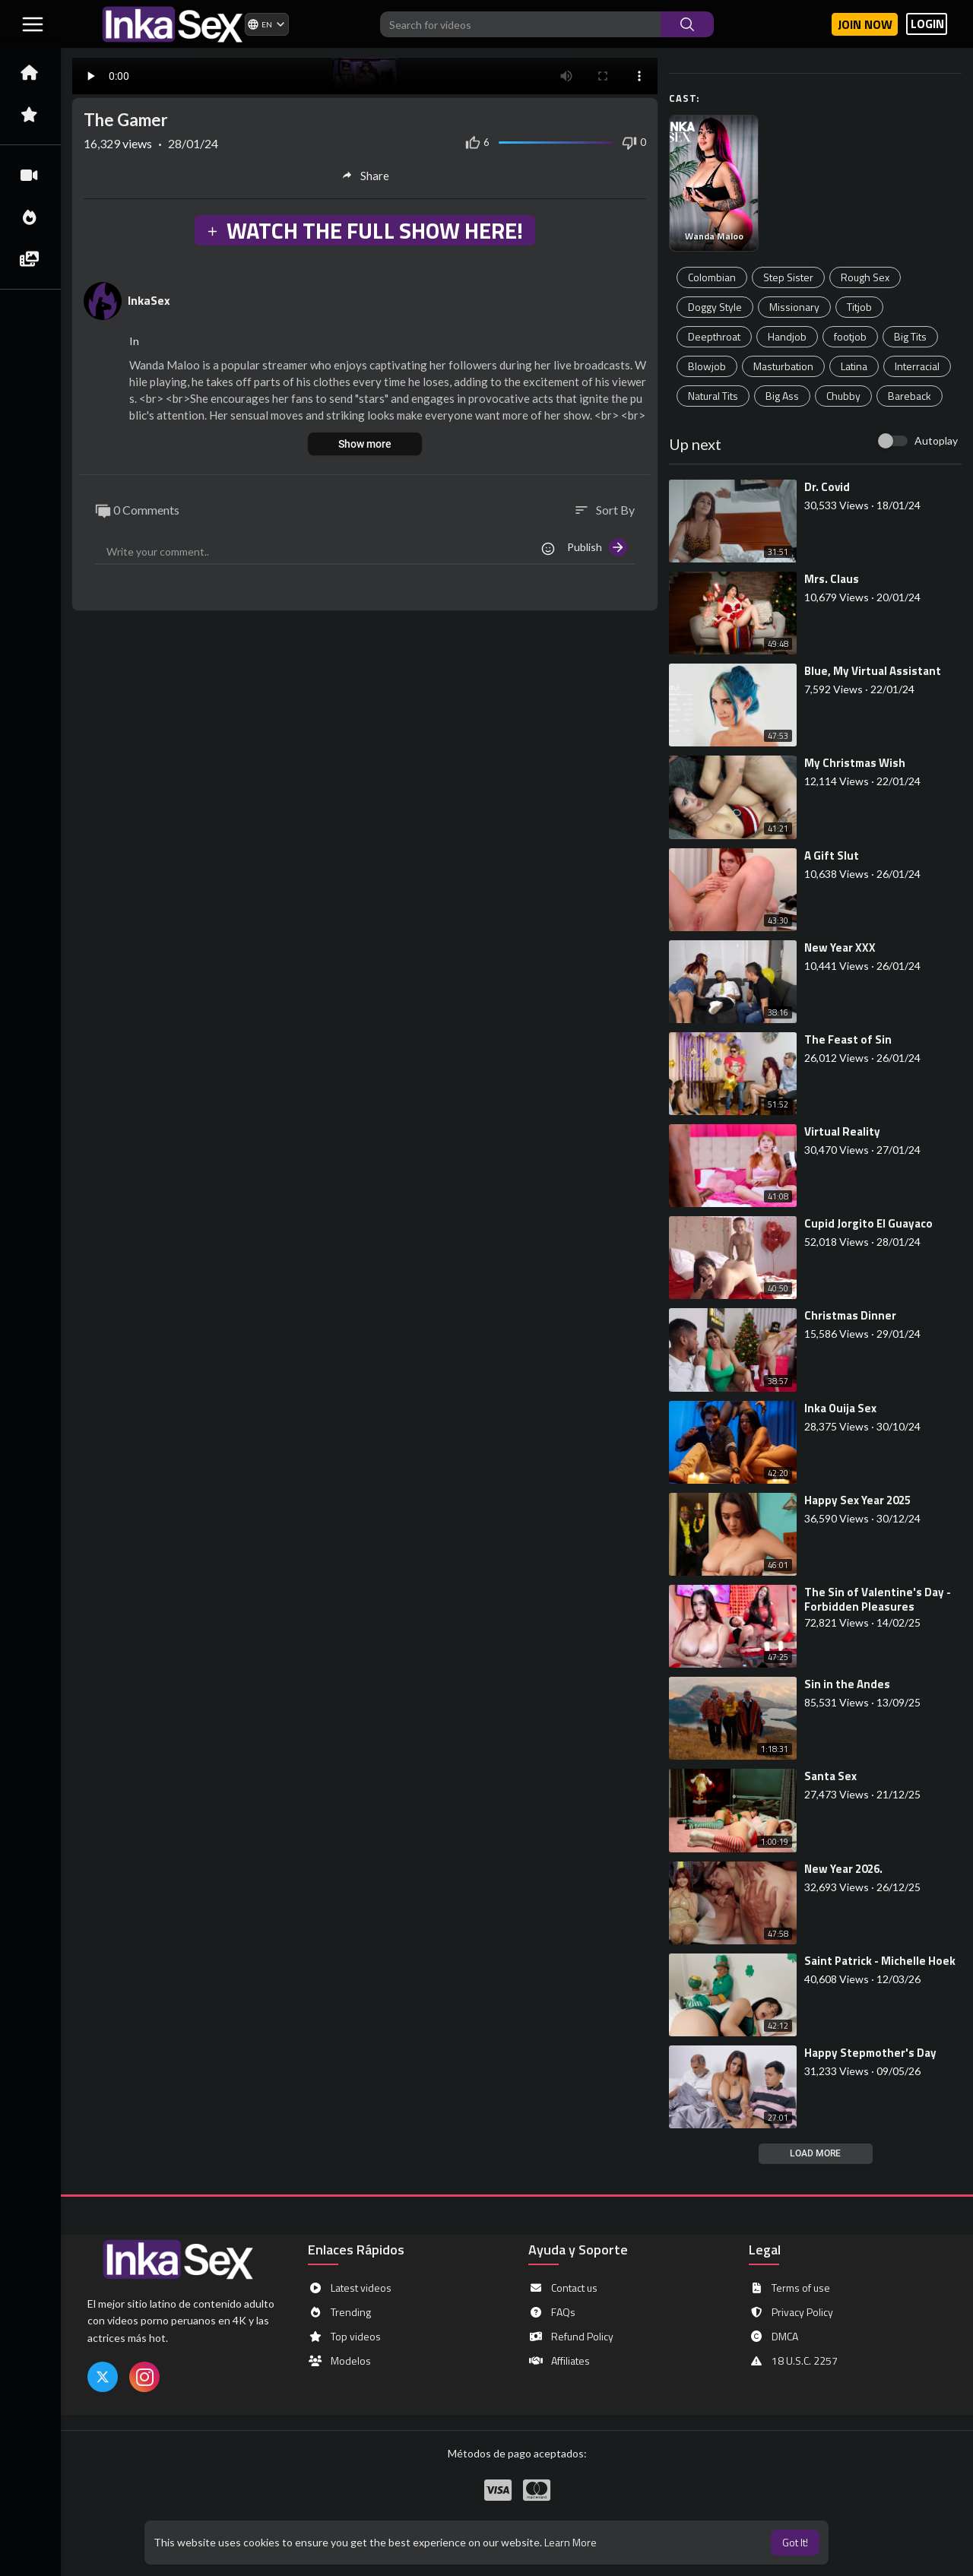 This screenshot has width=973, height=2576. Describe the element at coordinates (830, 1776) in the screenshot. I see `⁣Santa Sex` at that location.